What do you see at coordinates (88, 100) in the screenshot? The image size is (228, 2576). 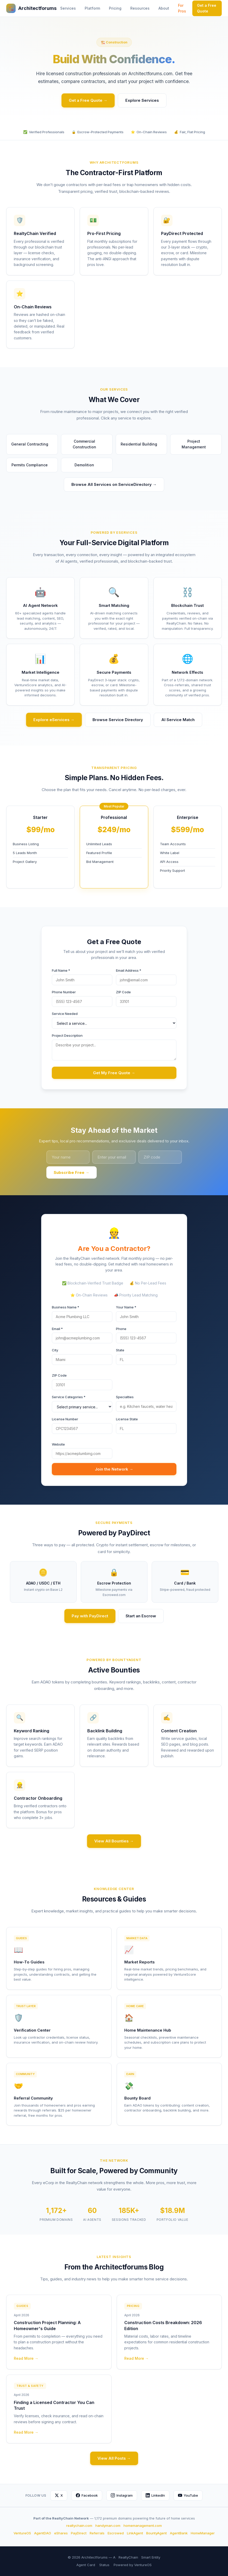 I see `Get a Free Quote →` at bounding box center [88, 100].